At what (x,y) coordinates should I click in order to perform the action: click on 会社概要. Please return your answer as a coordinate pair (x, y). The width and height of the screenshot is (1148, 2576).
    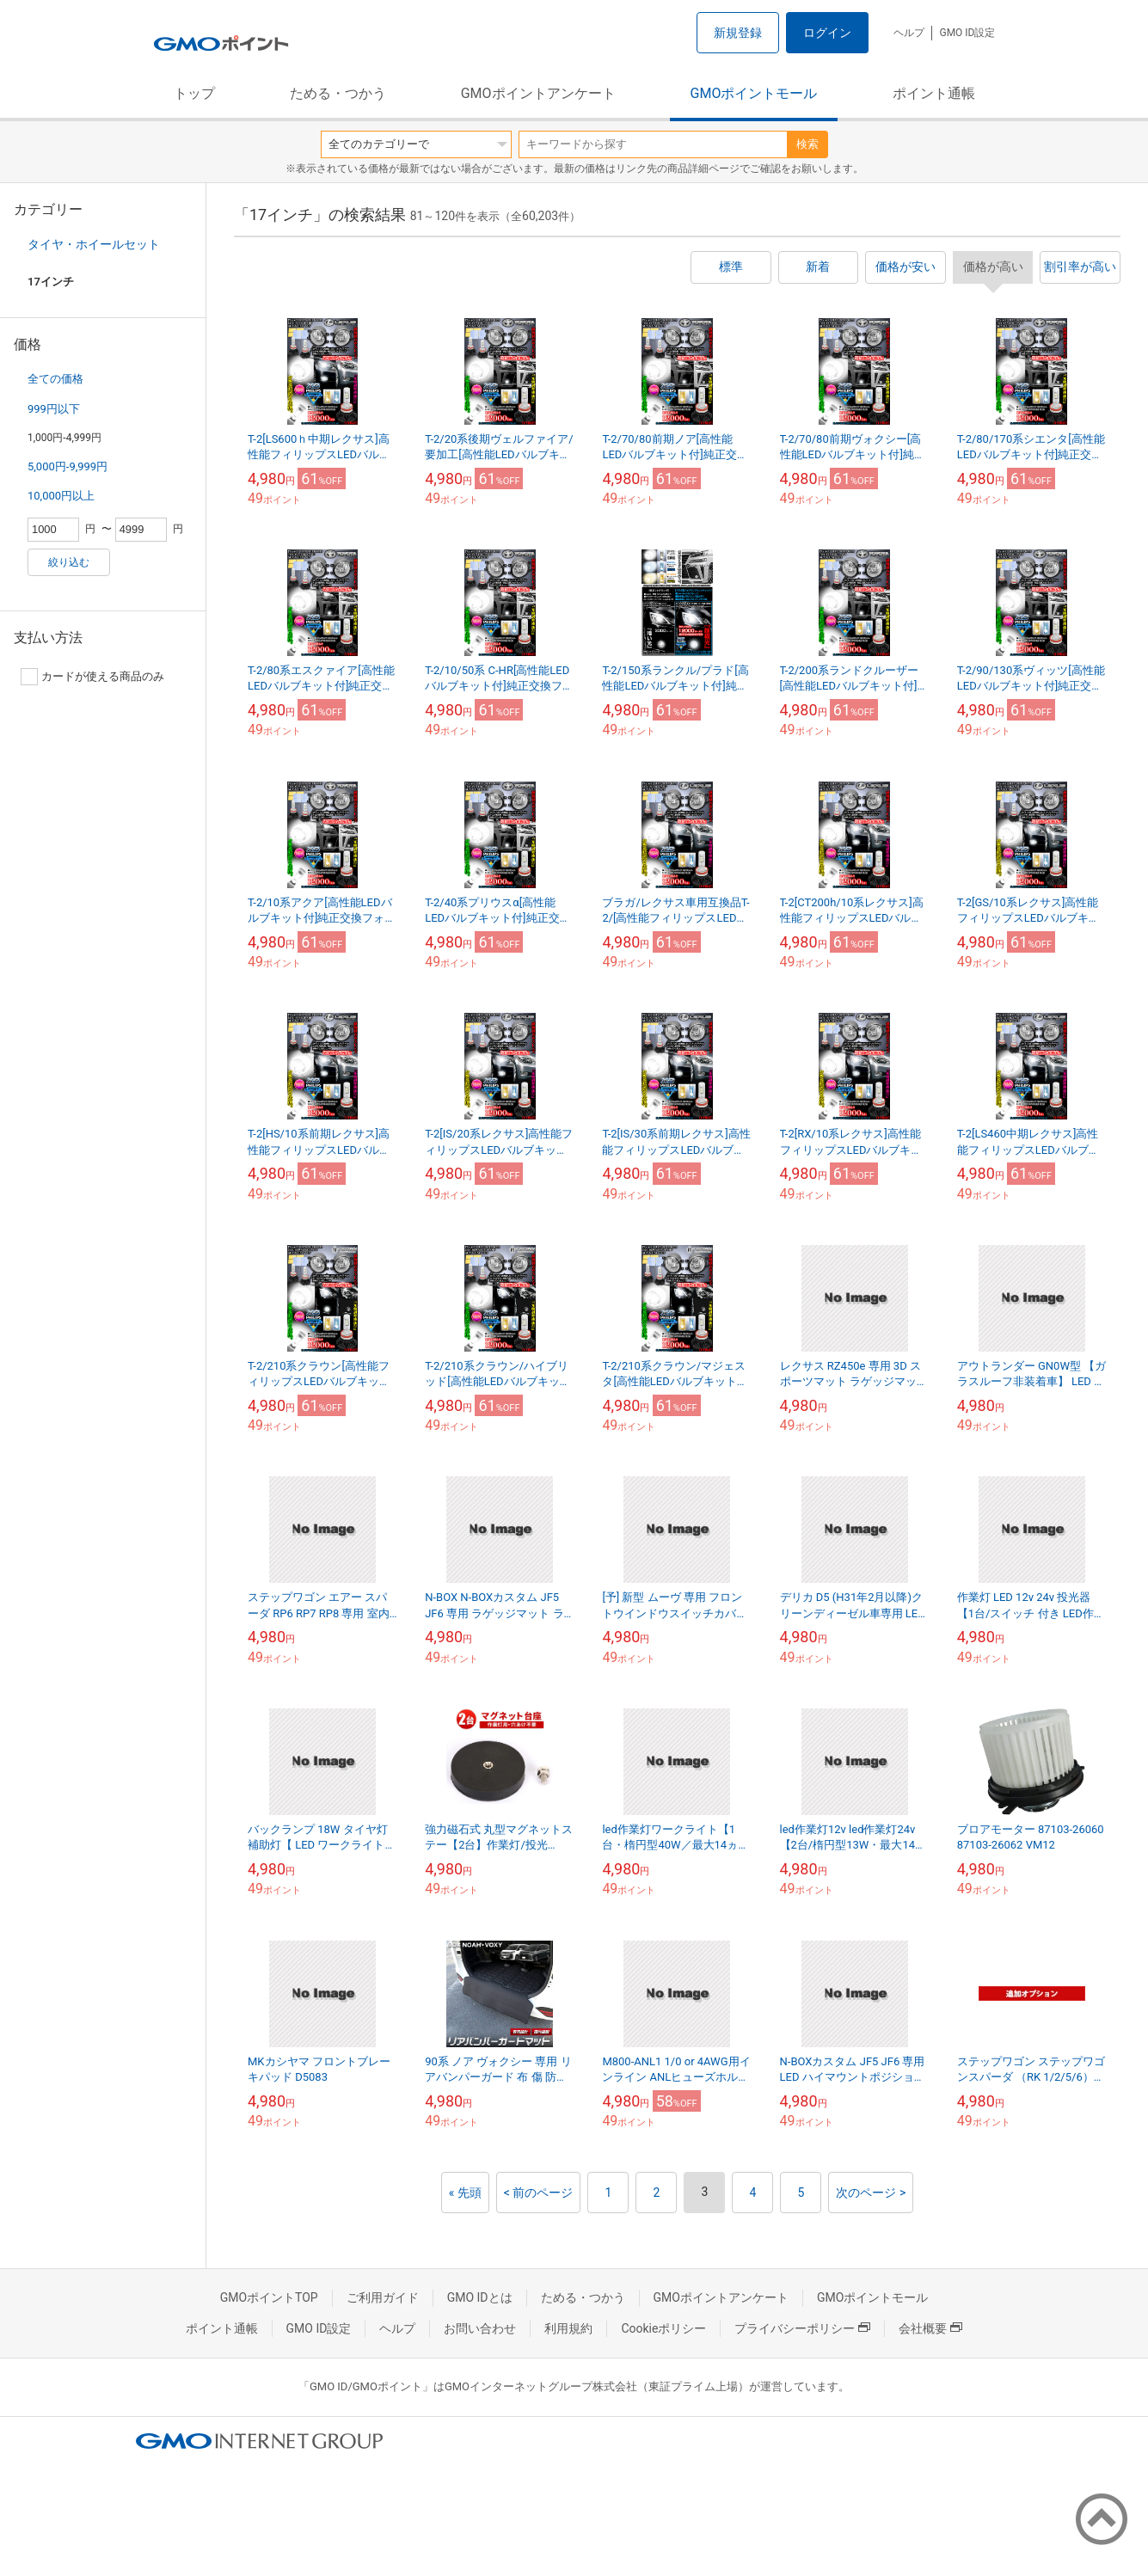
    Looking at the image, I should click on (930, 2328).